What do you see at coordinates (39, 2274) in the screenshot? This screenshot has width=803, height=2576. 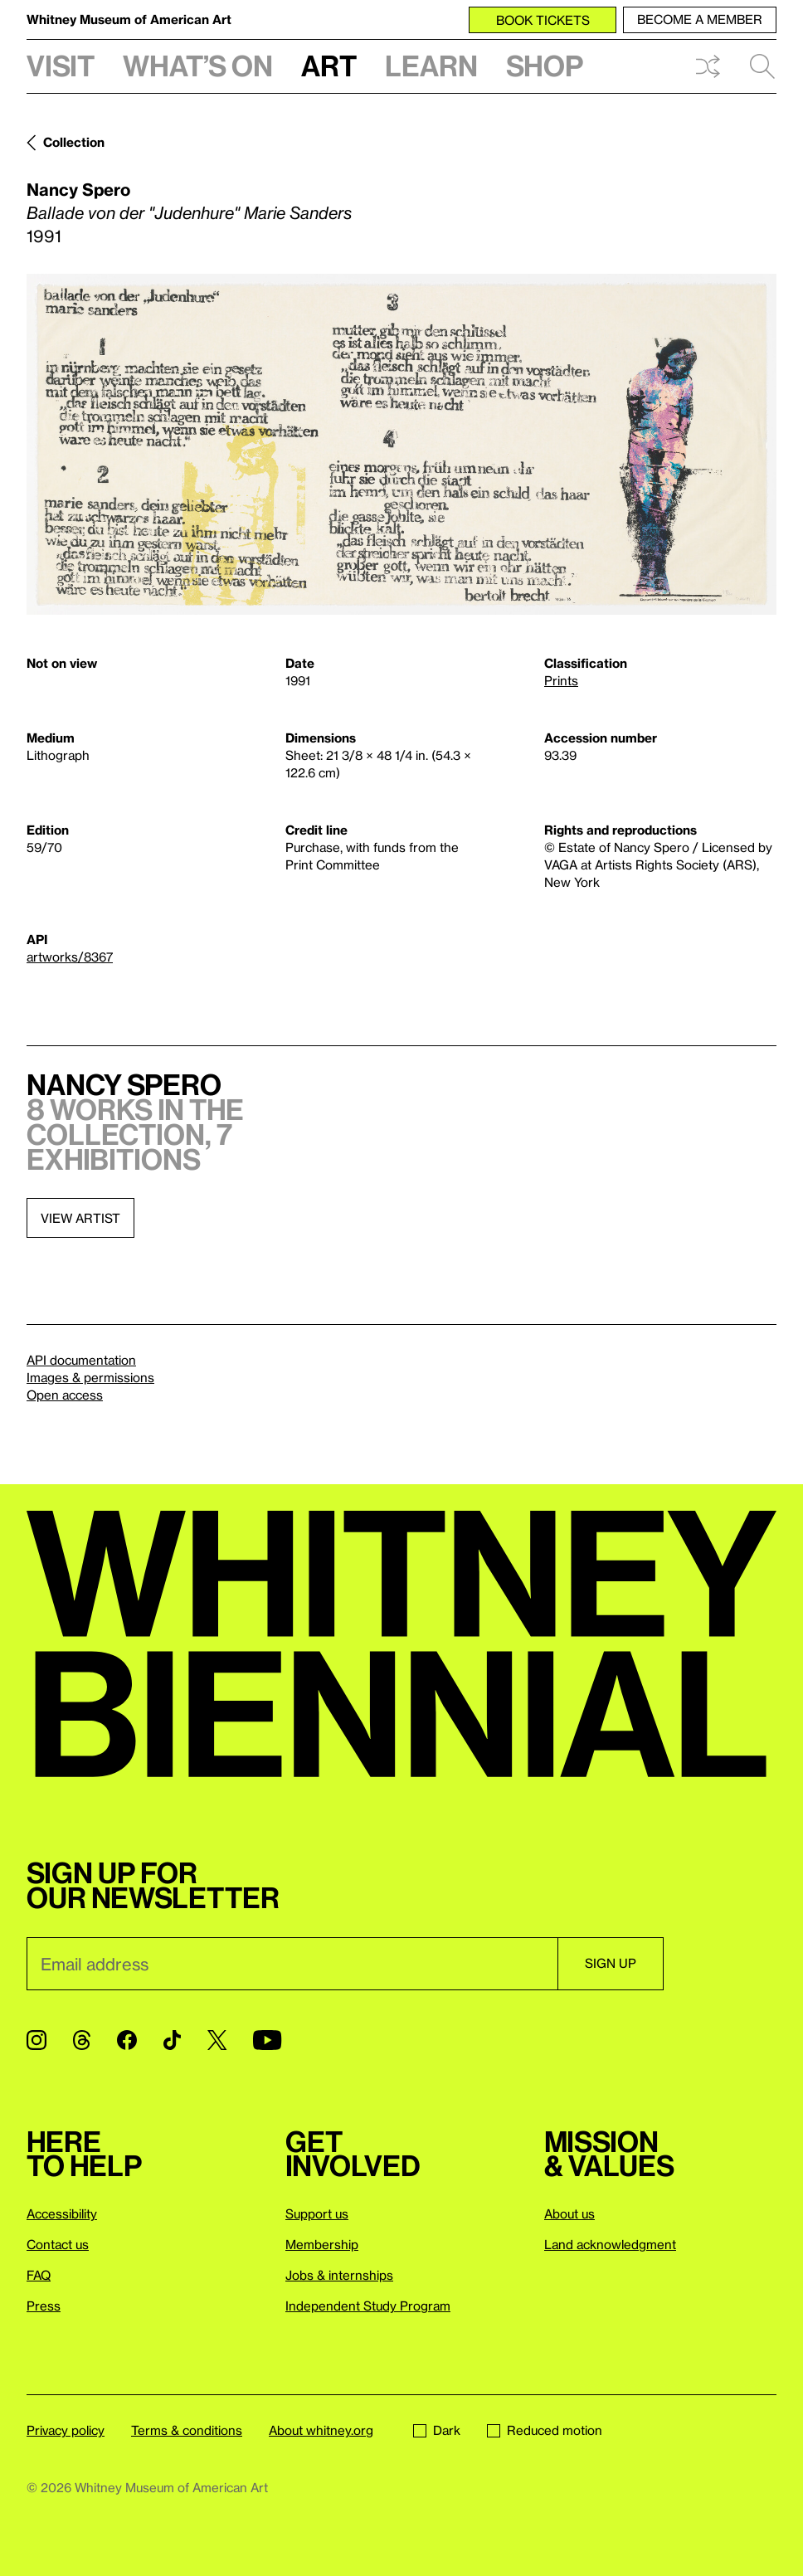 I see `FAQ` at bounding box center [39, 2274].